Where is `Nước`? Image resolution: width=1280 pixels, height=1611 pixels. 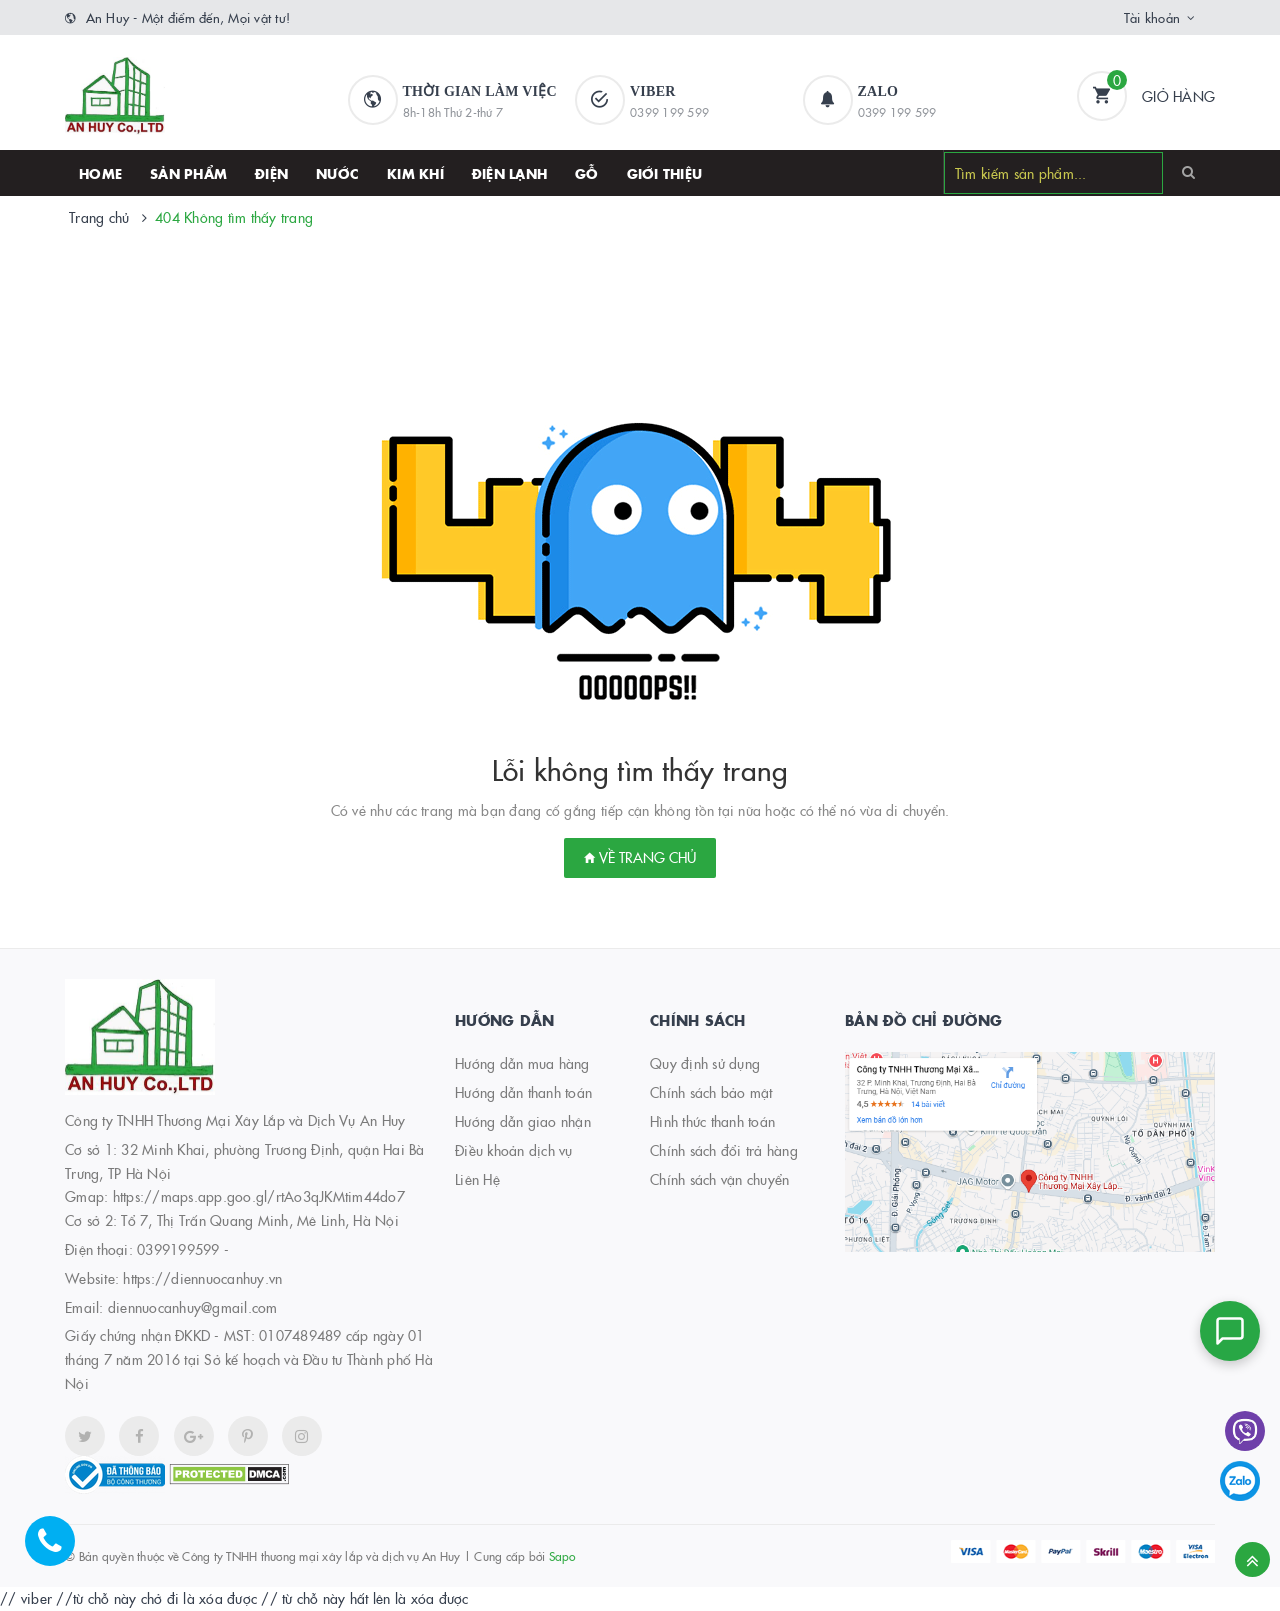
Nước is located at coordinates (337, 173).